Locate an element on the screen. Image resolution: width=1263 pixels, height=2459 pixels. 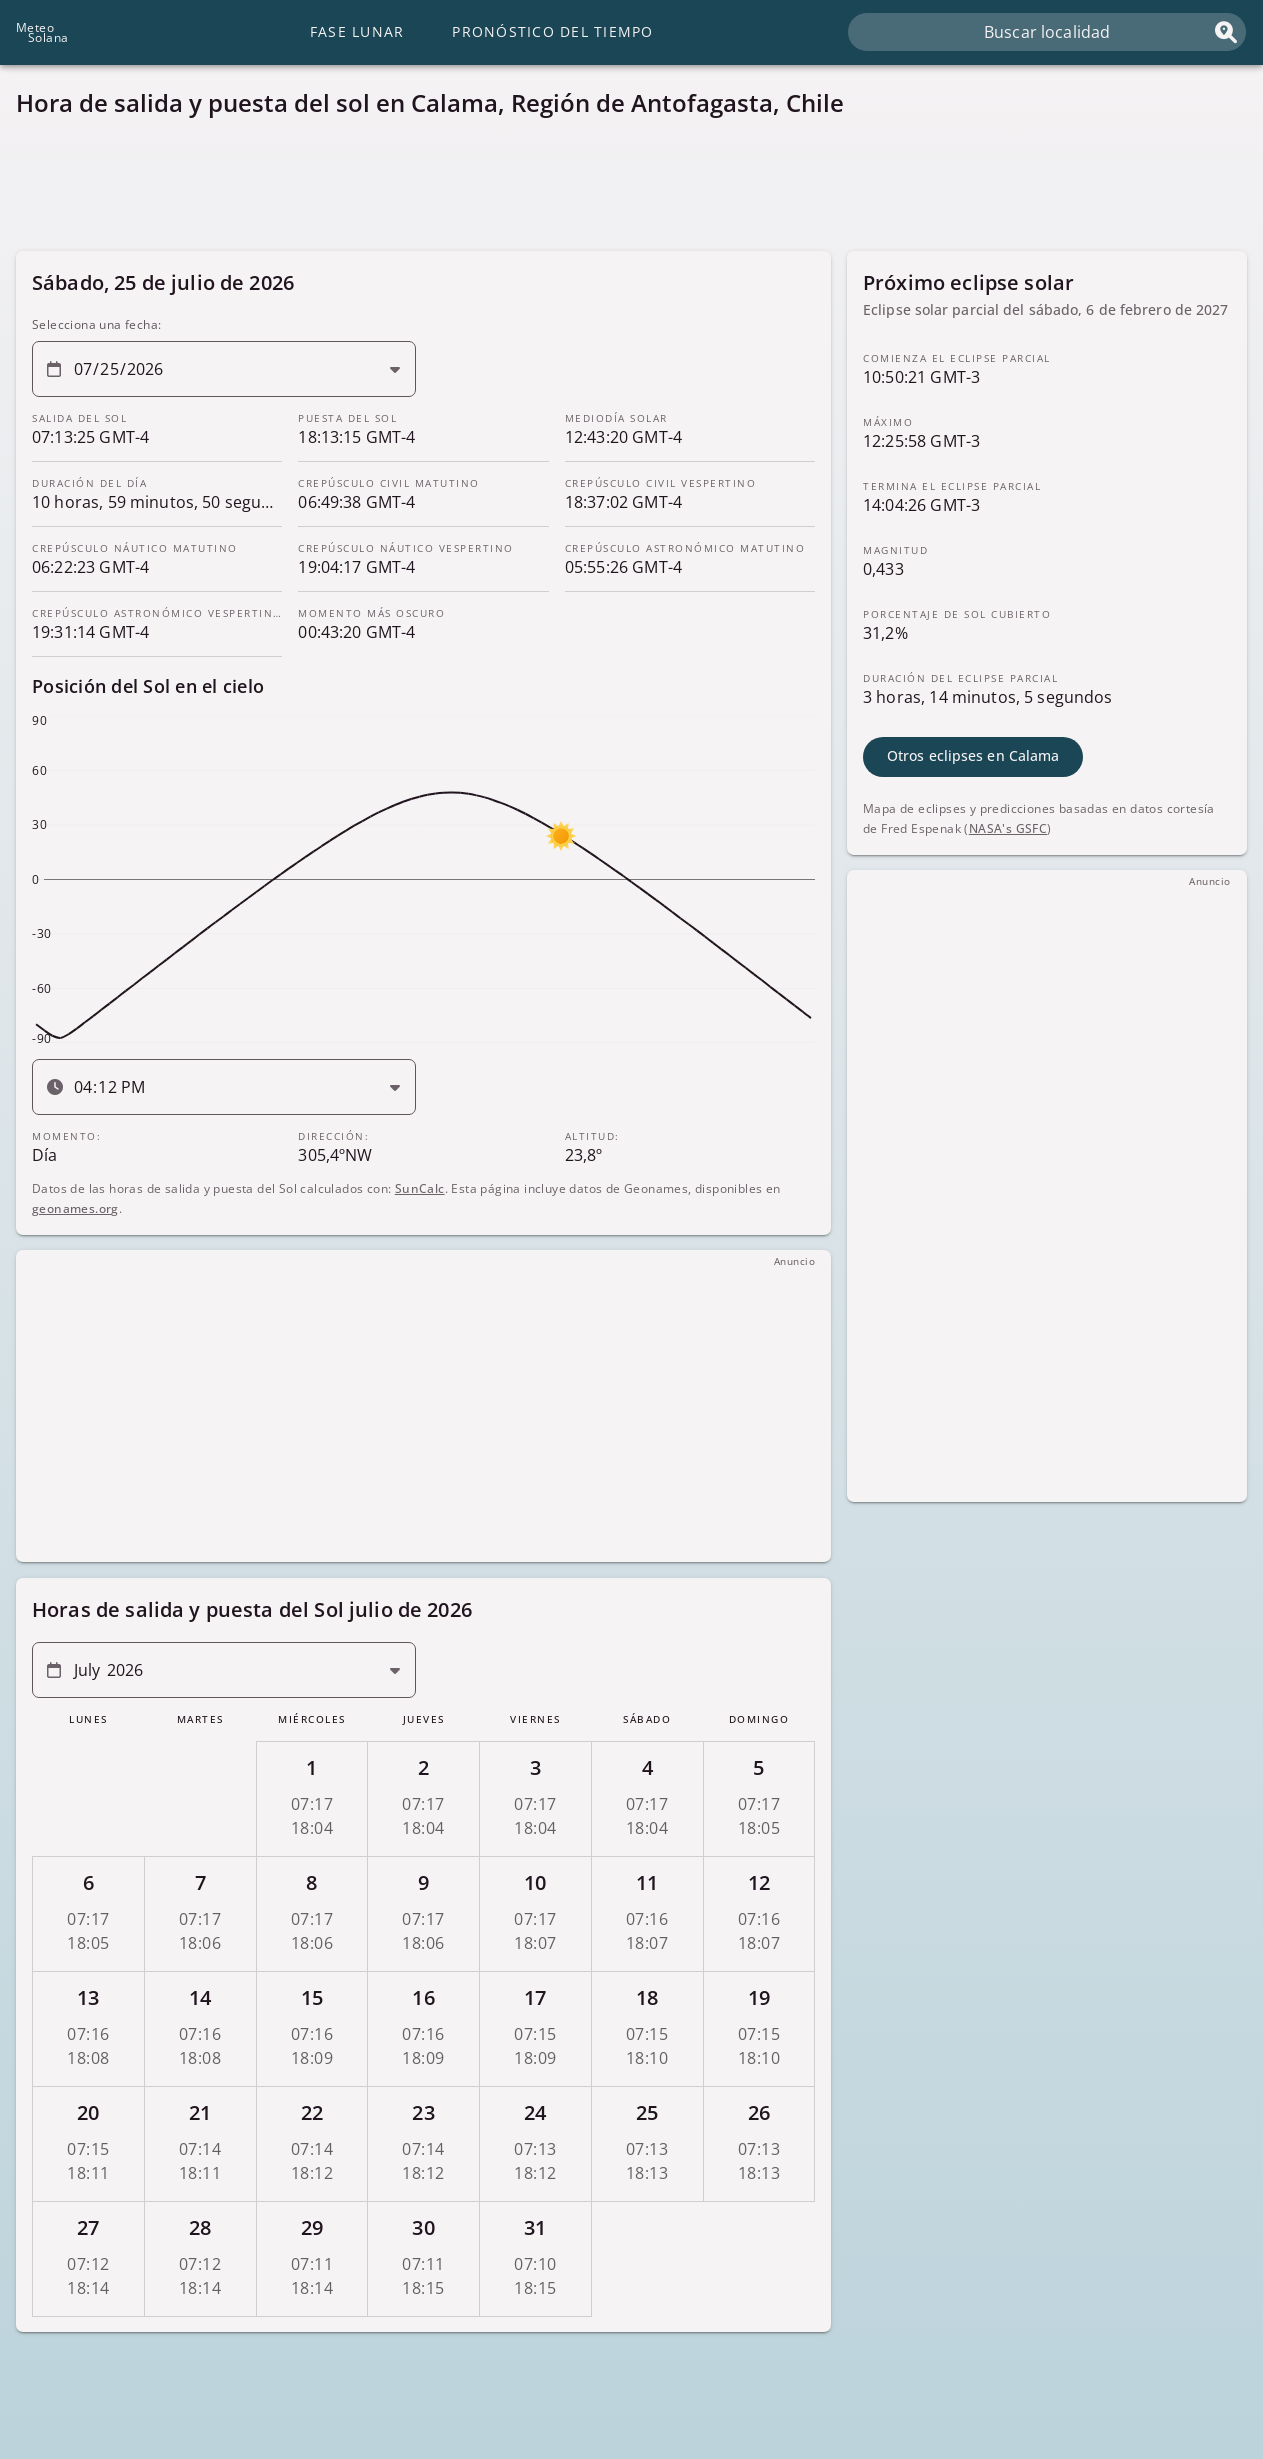
Selecciona una fecha: is located at coordinates (96, 324).